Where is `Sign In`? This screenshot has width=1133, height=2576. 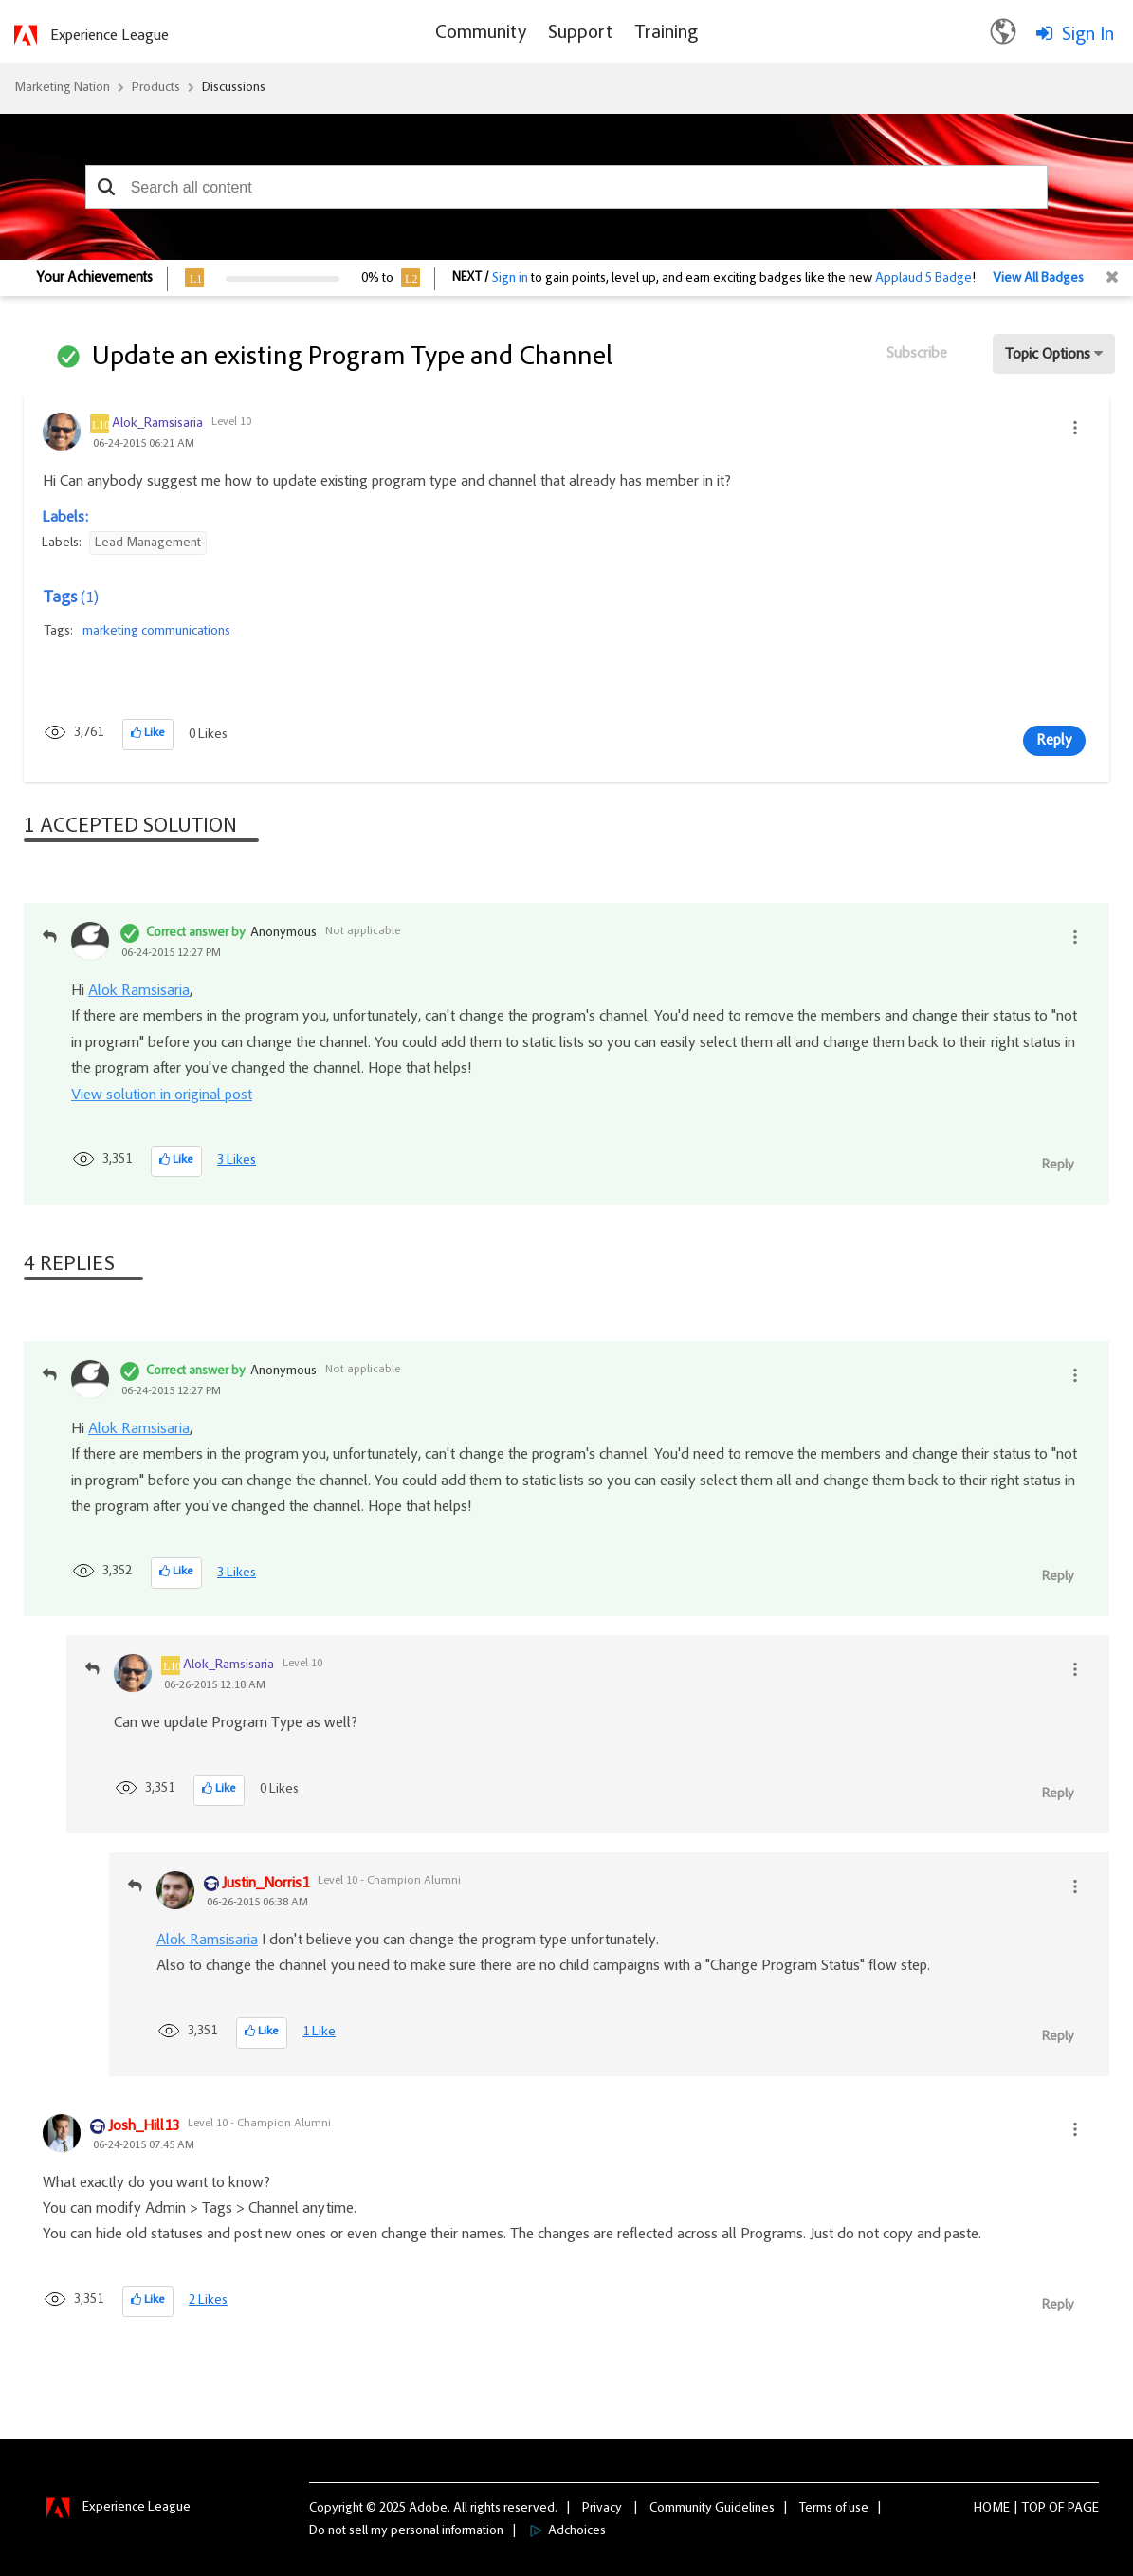
Sign In is located at coordinates (1088, 35).